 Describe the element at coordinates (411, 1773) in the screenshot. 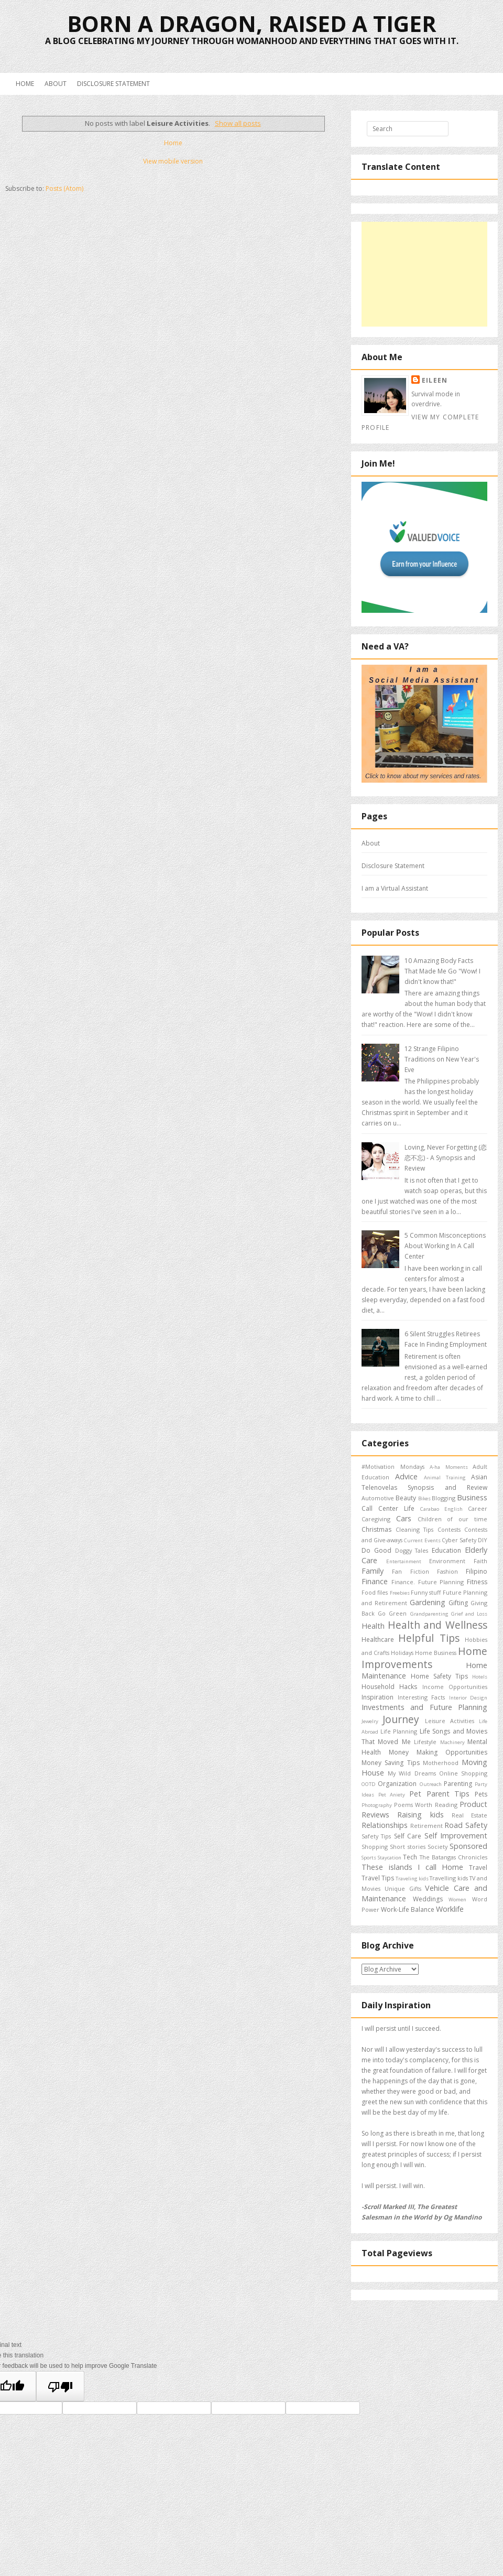

I see `My Wild Dreams` at that location.